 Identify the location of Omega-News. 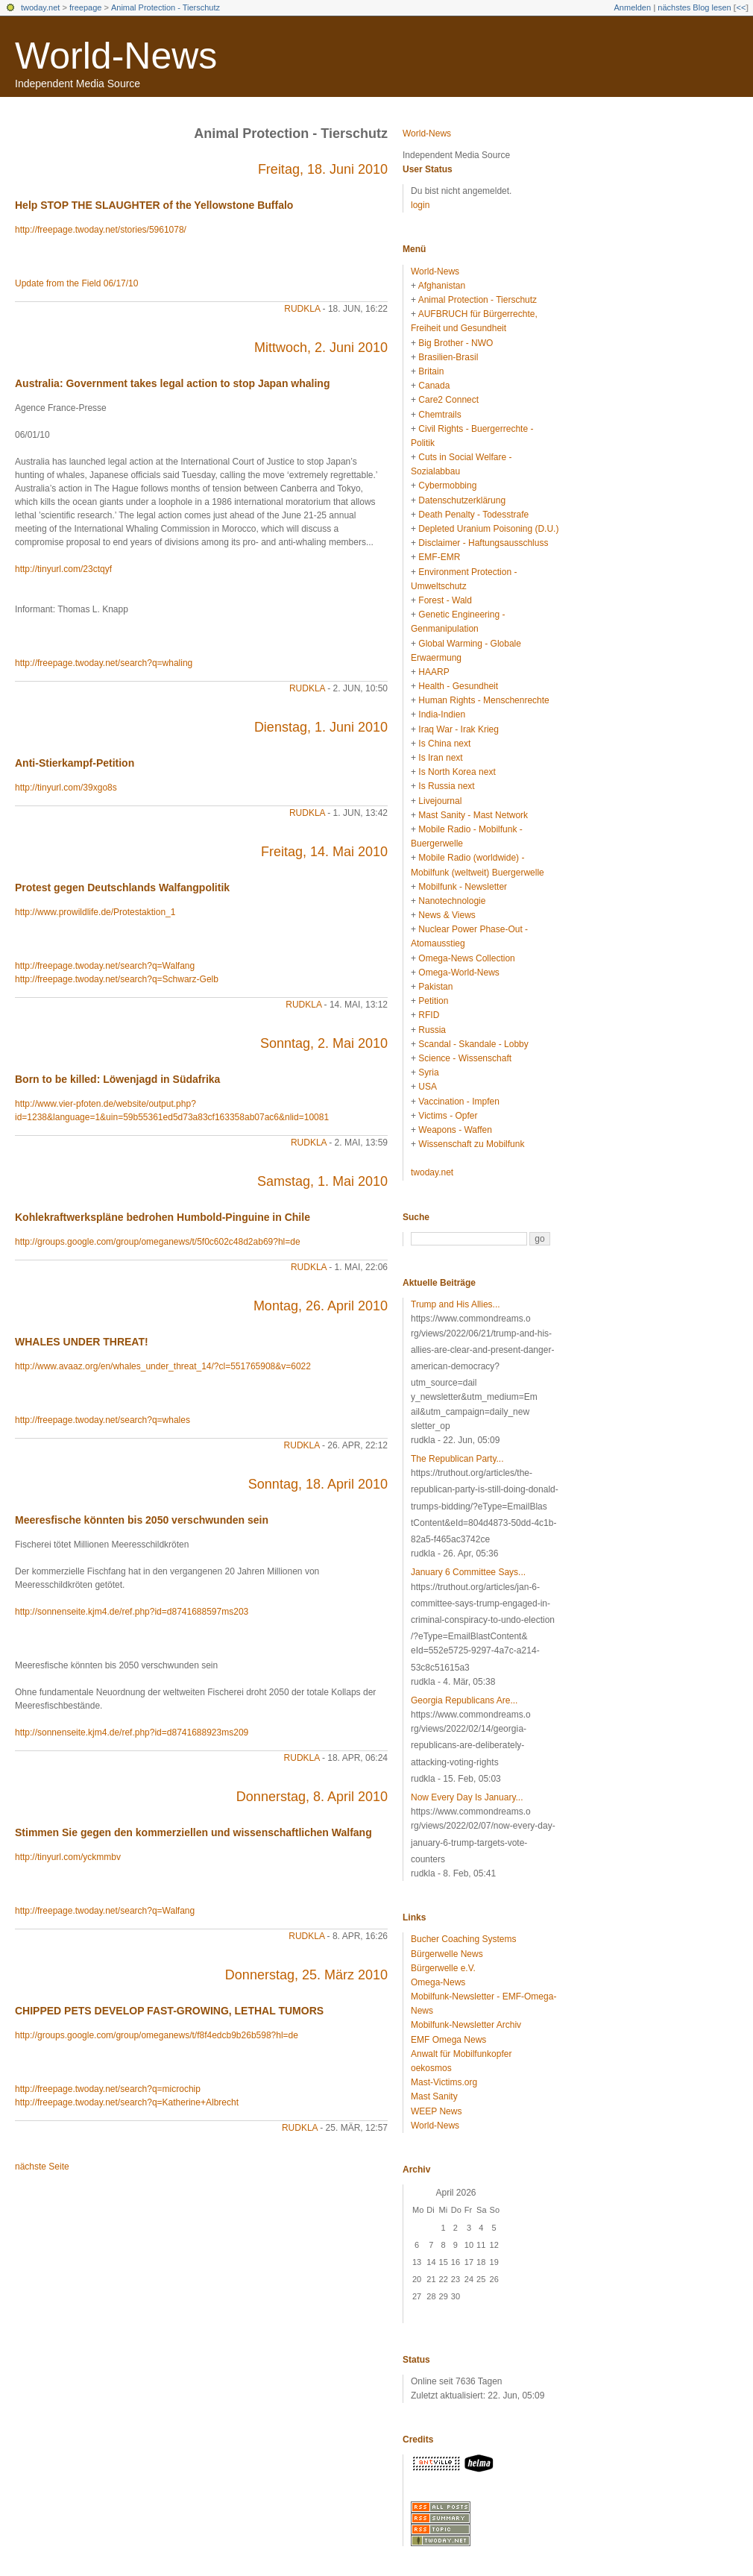
(438, 1982).